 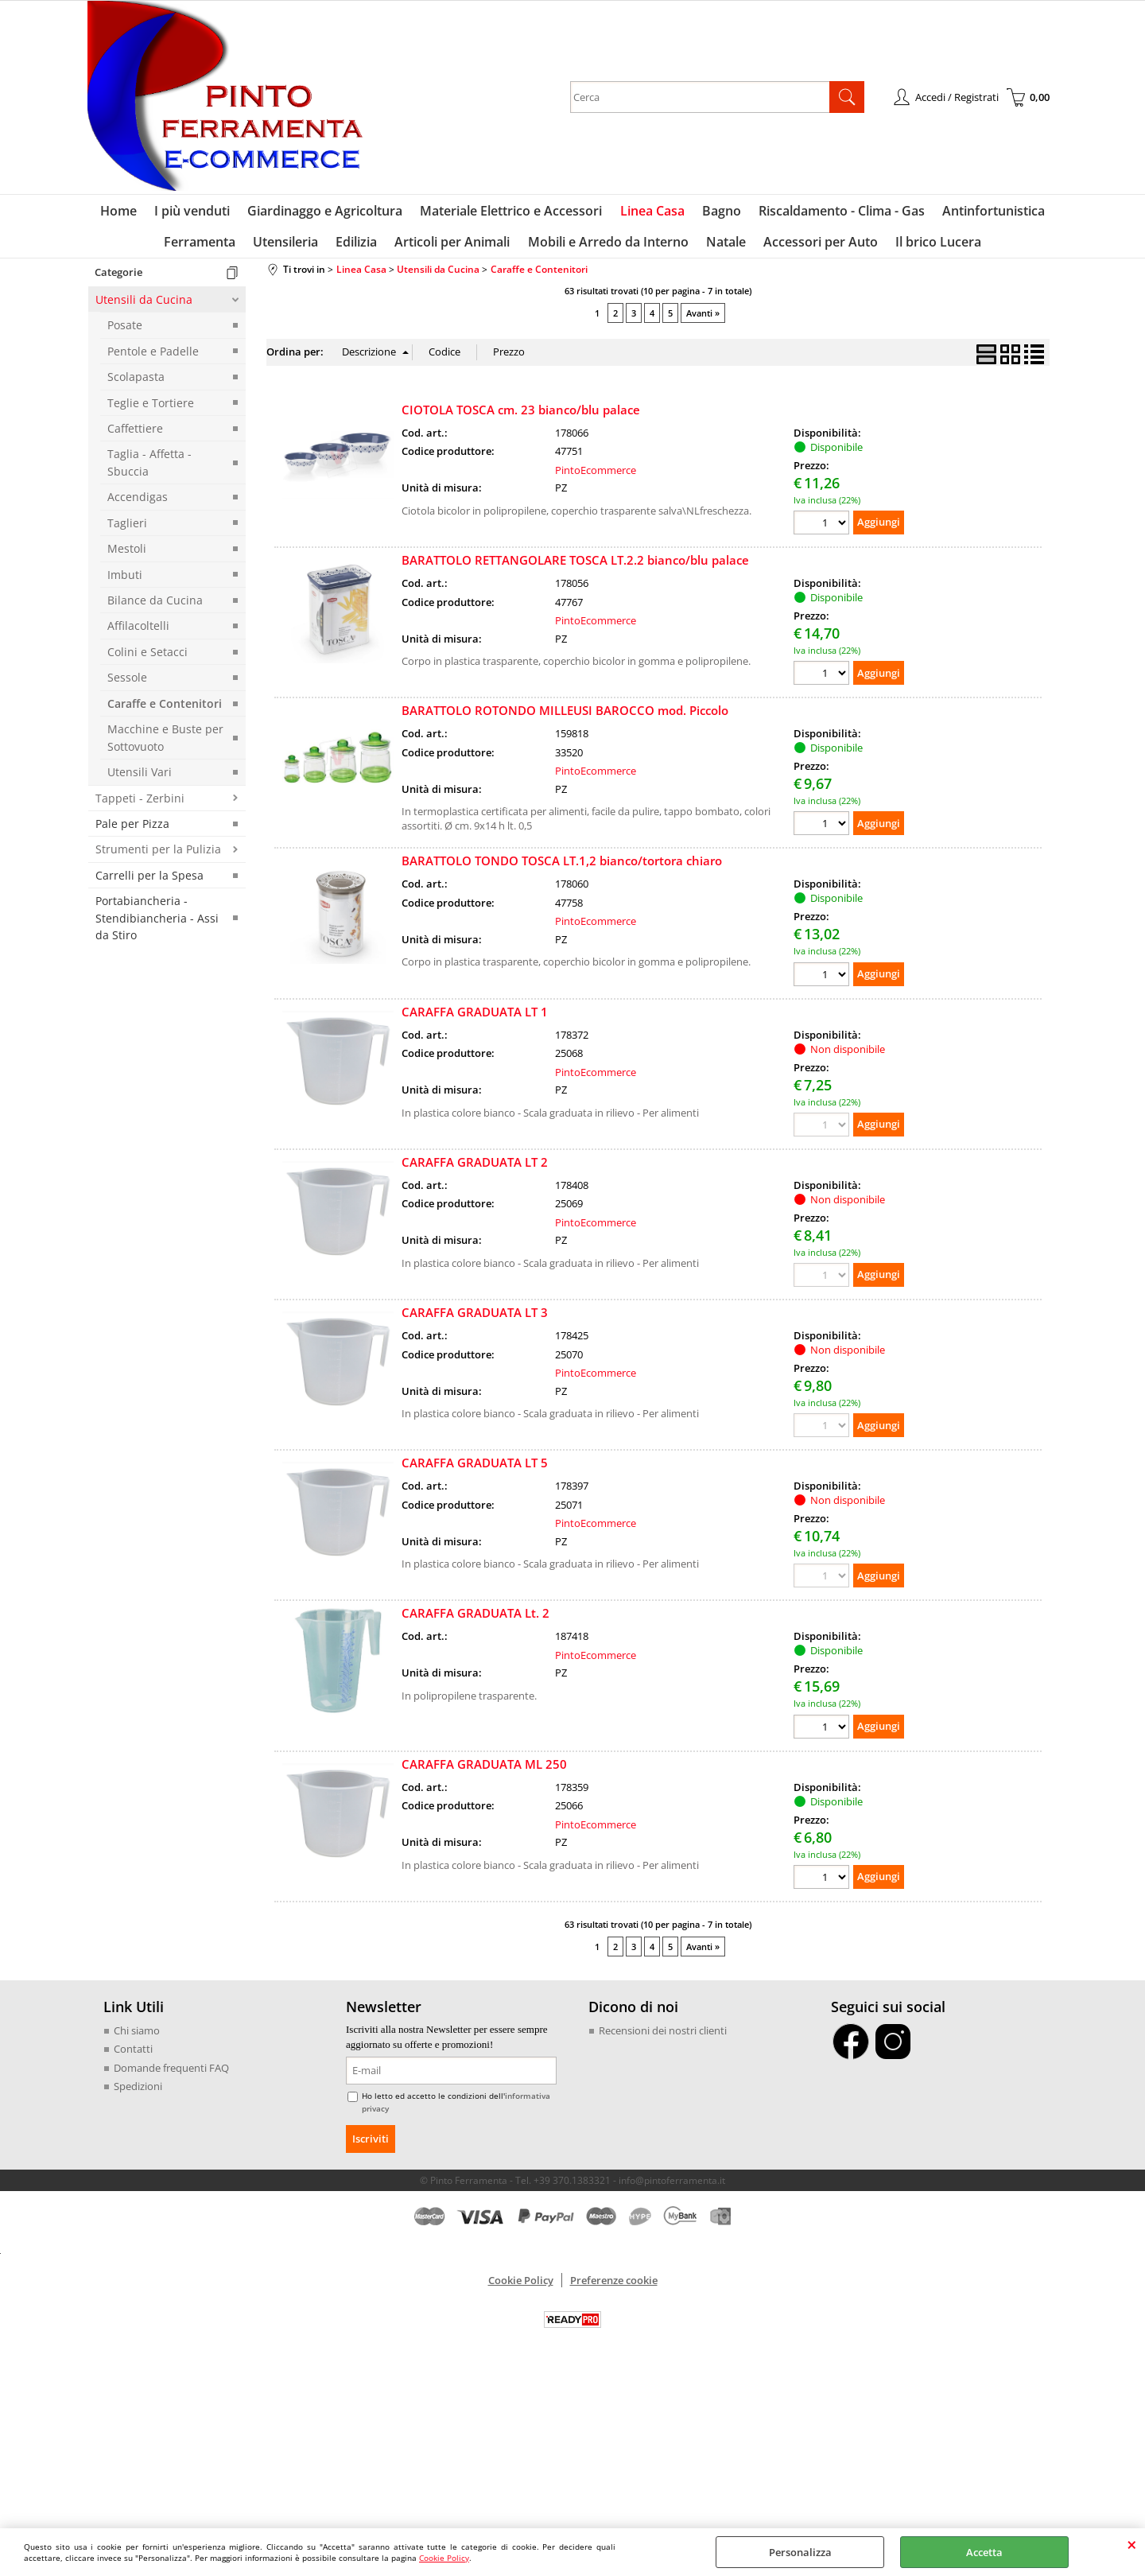 What do you see at coordinates (475, 1019) in the screenshot?
I see `CARAFFA GRADUATA LT 1` at bounding box center [475, 1019].